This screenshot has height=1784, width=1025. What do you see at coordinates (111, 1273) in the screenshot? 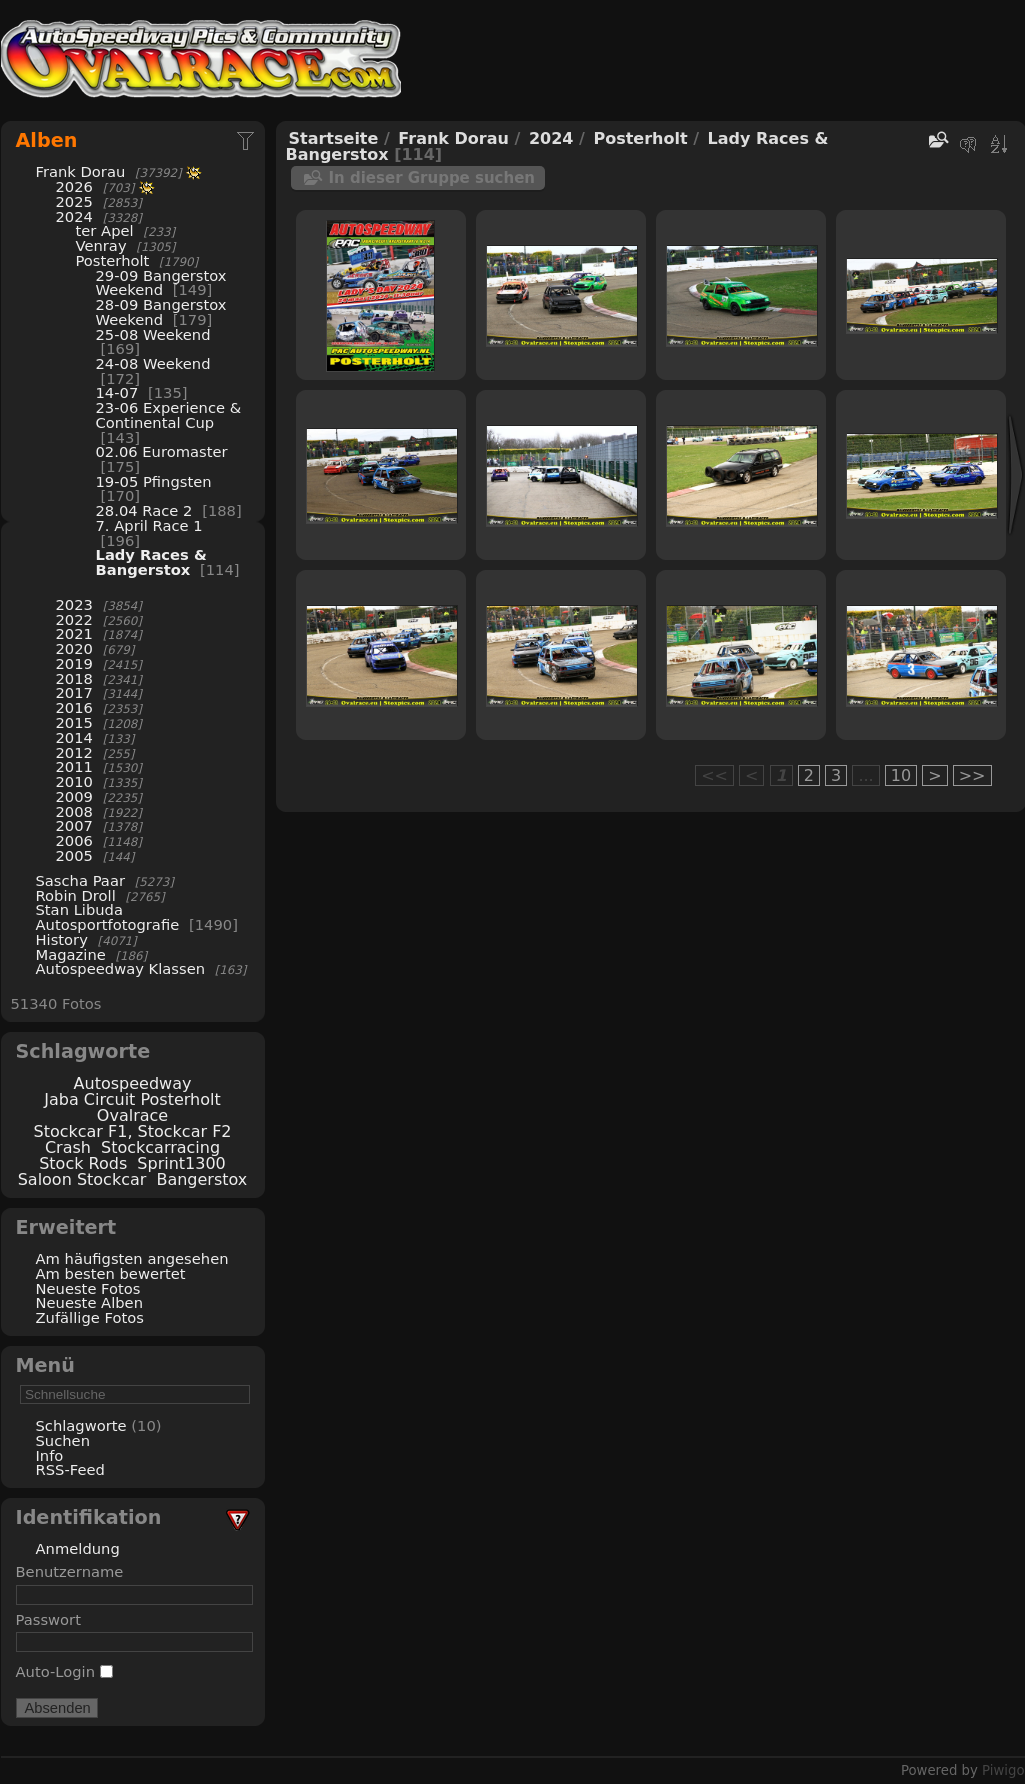
I see `Am besten bewertet` at bounding box center [111, 1273].